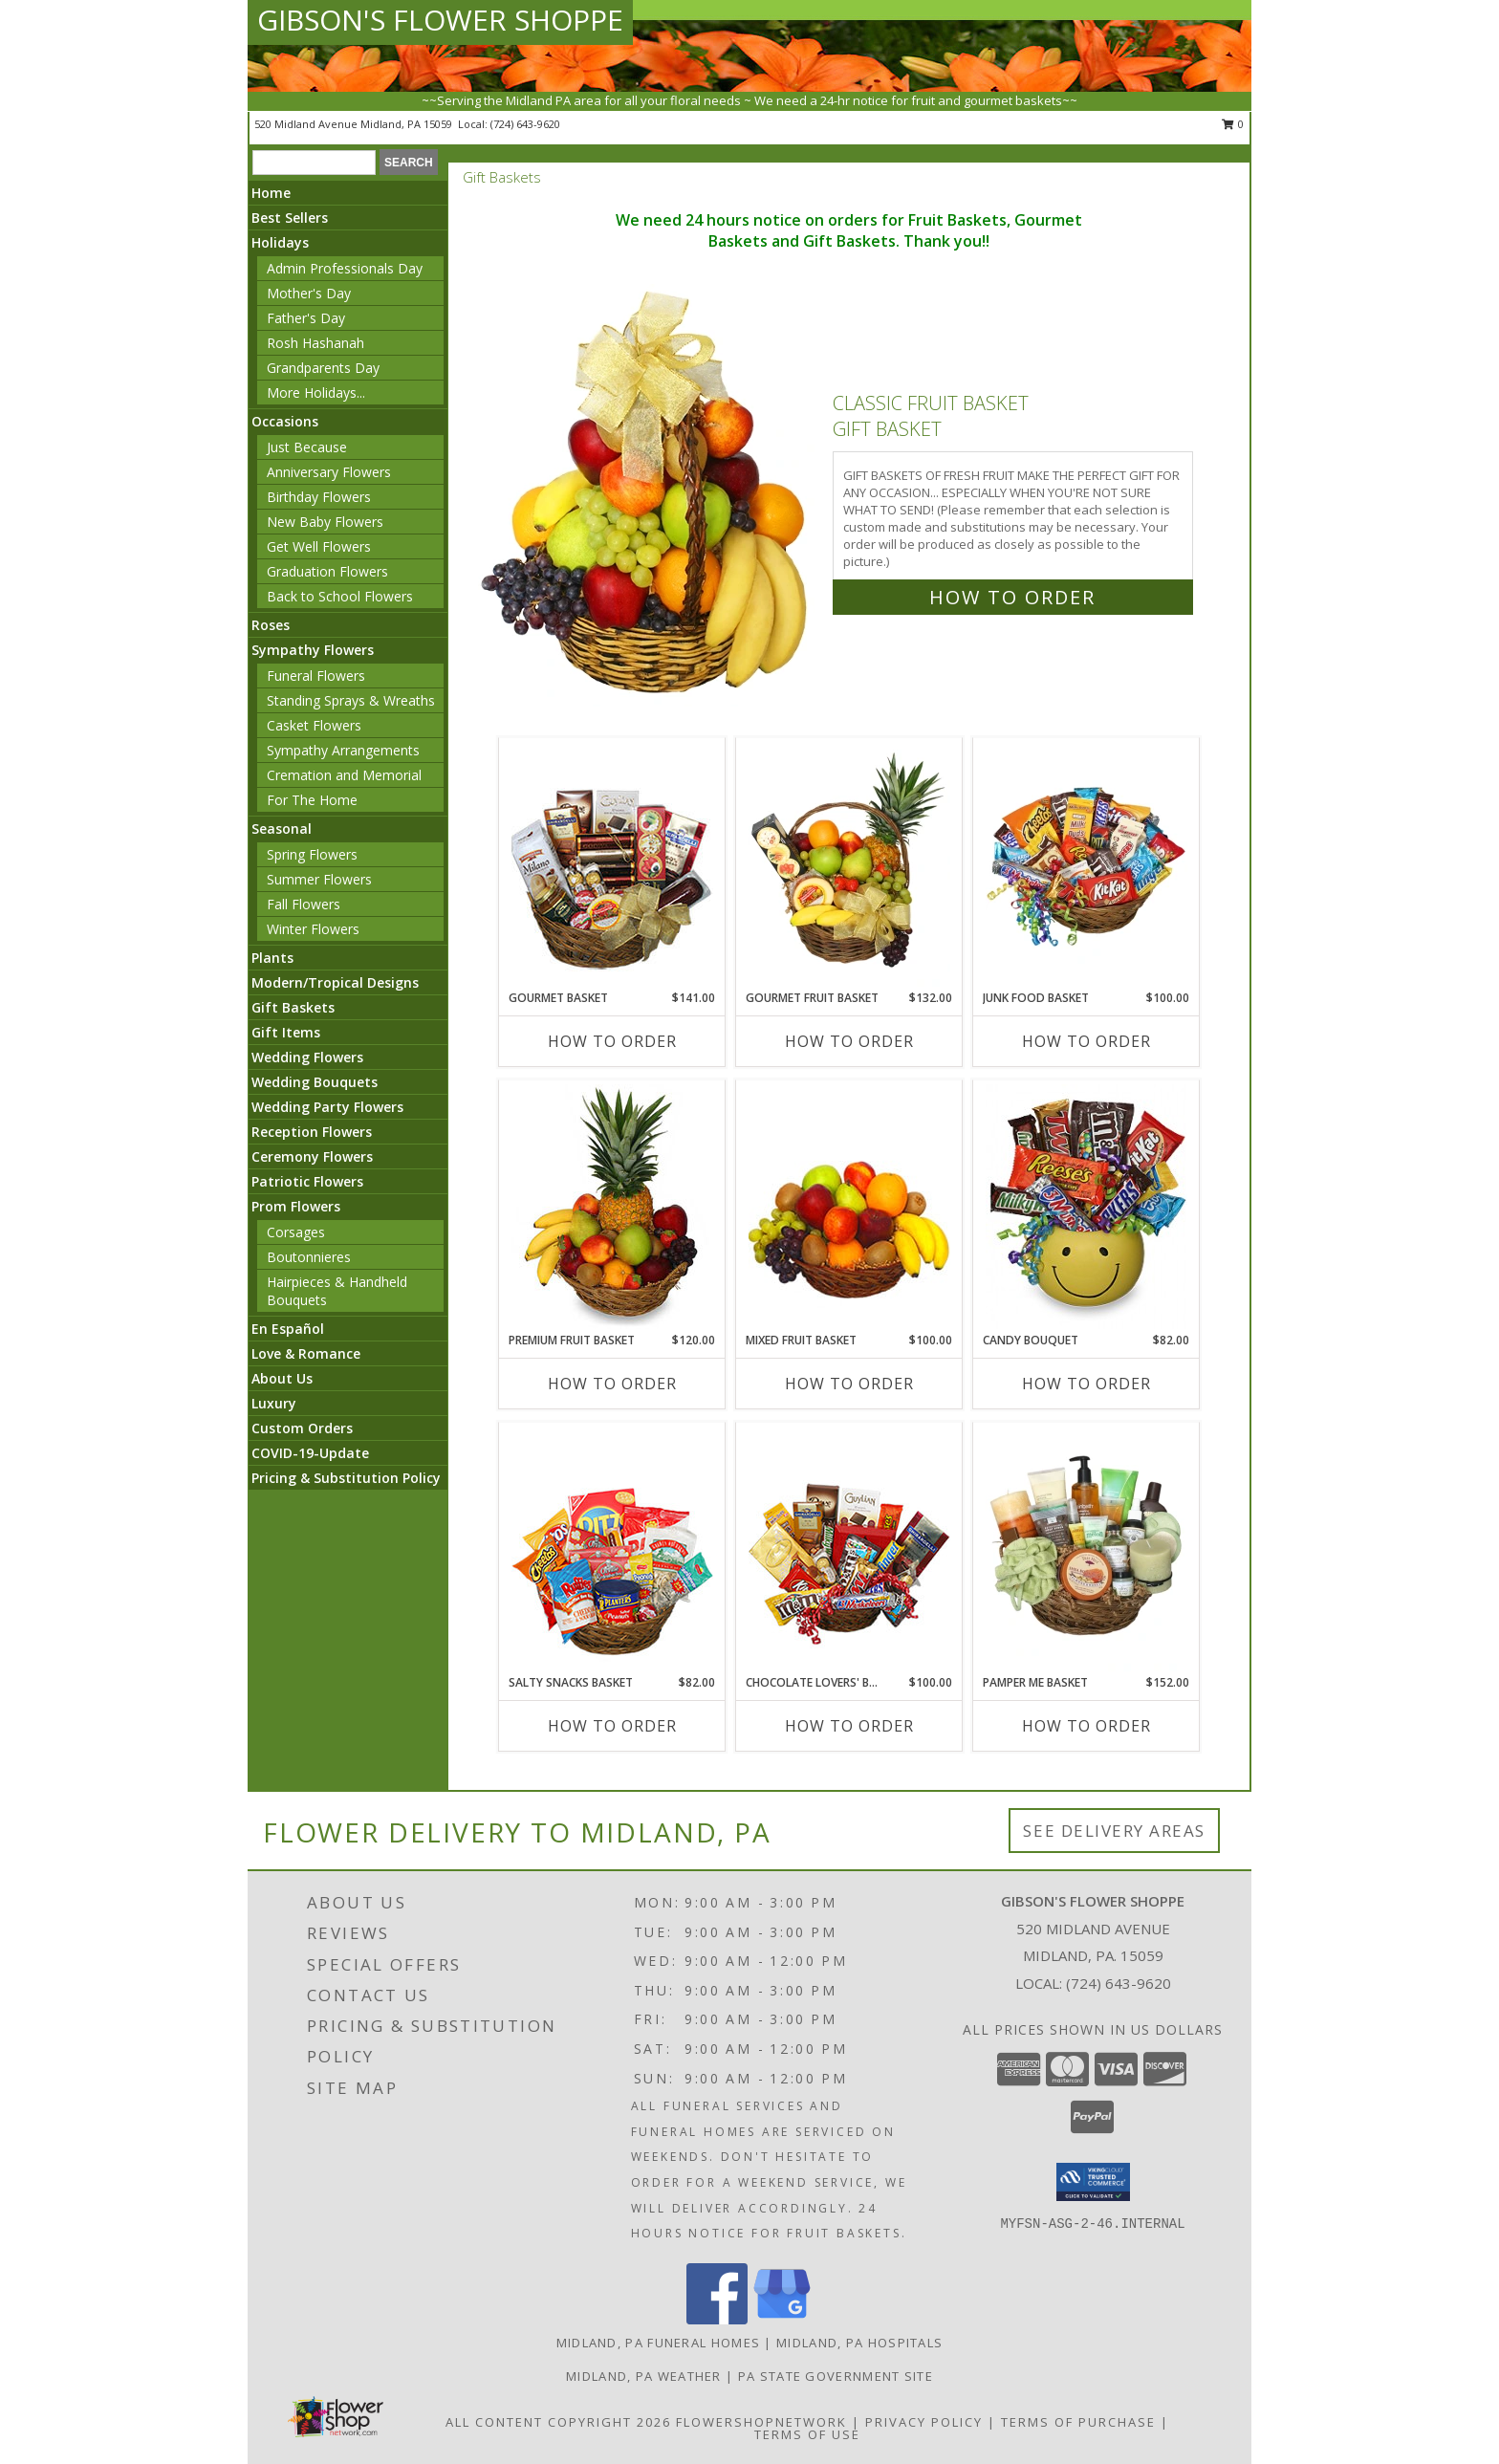  I want to click on Gift Items, so click(285, 1032).